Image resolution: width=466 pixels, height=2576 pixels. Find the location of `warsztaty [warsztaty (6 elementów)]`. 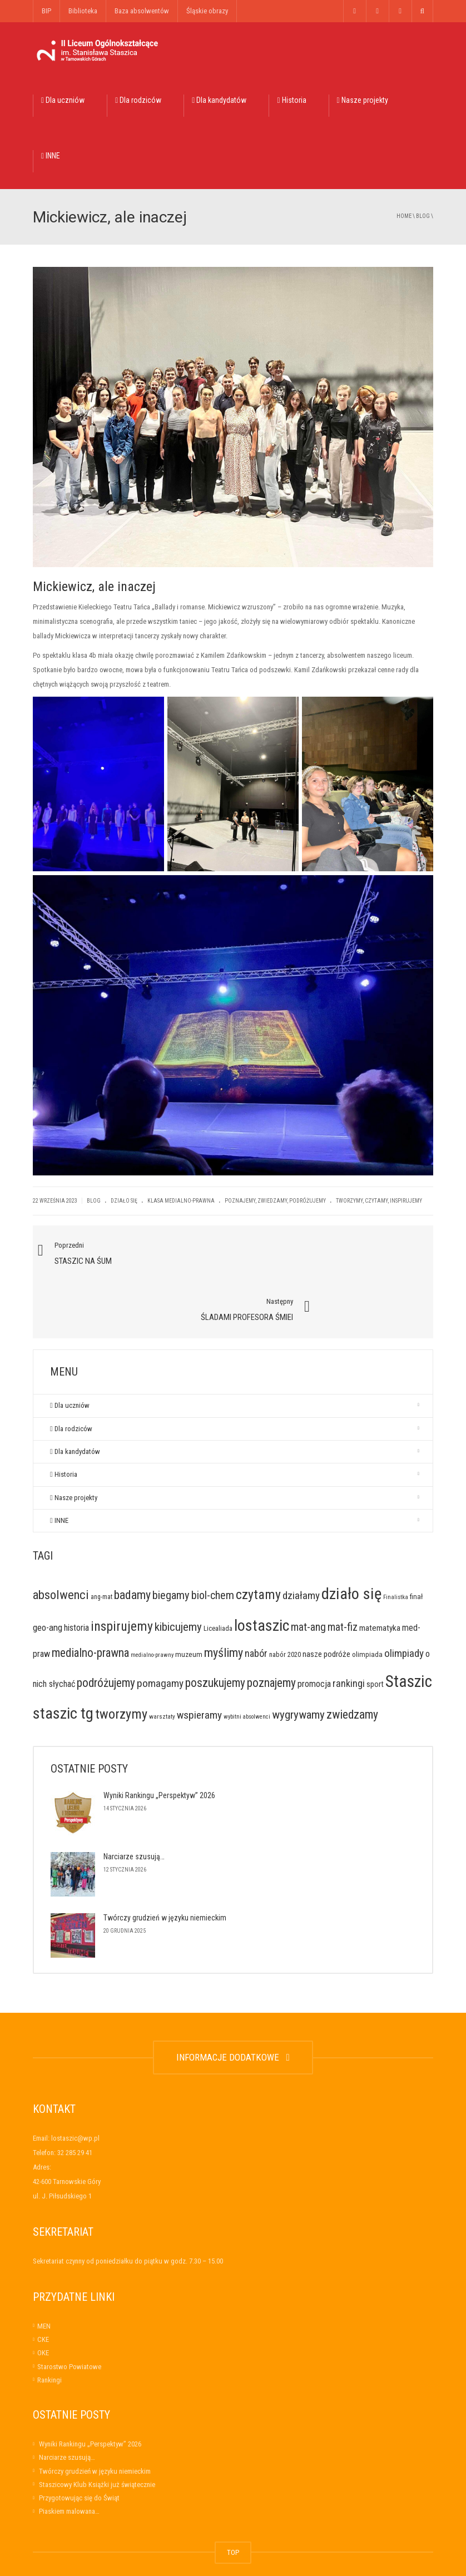

warsztaty [warsztaty (6 elementów)] is located at coordinates (162, 1661).